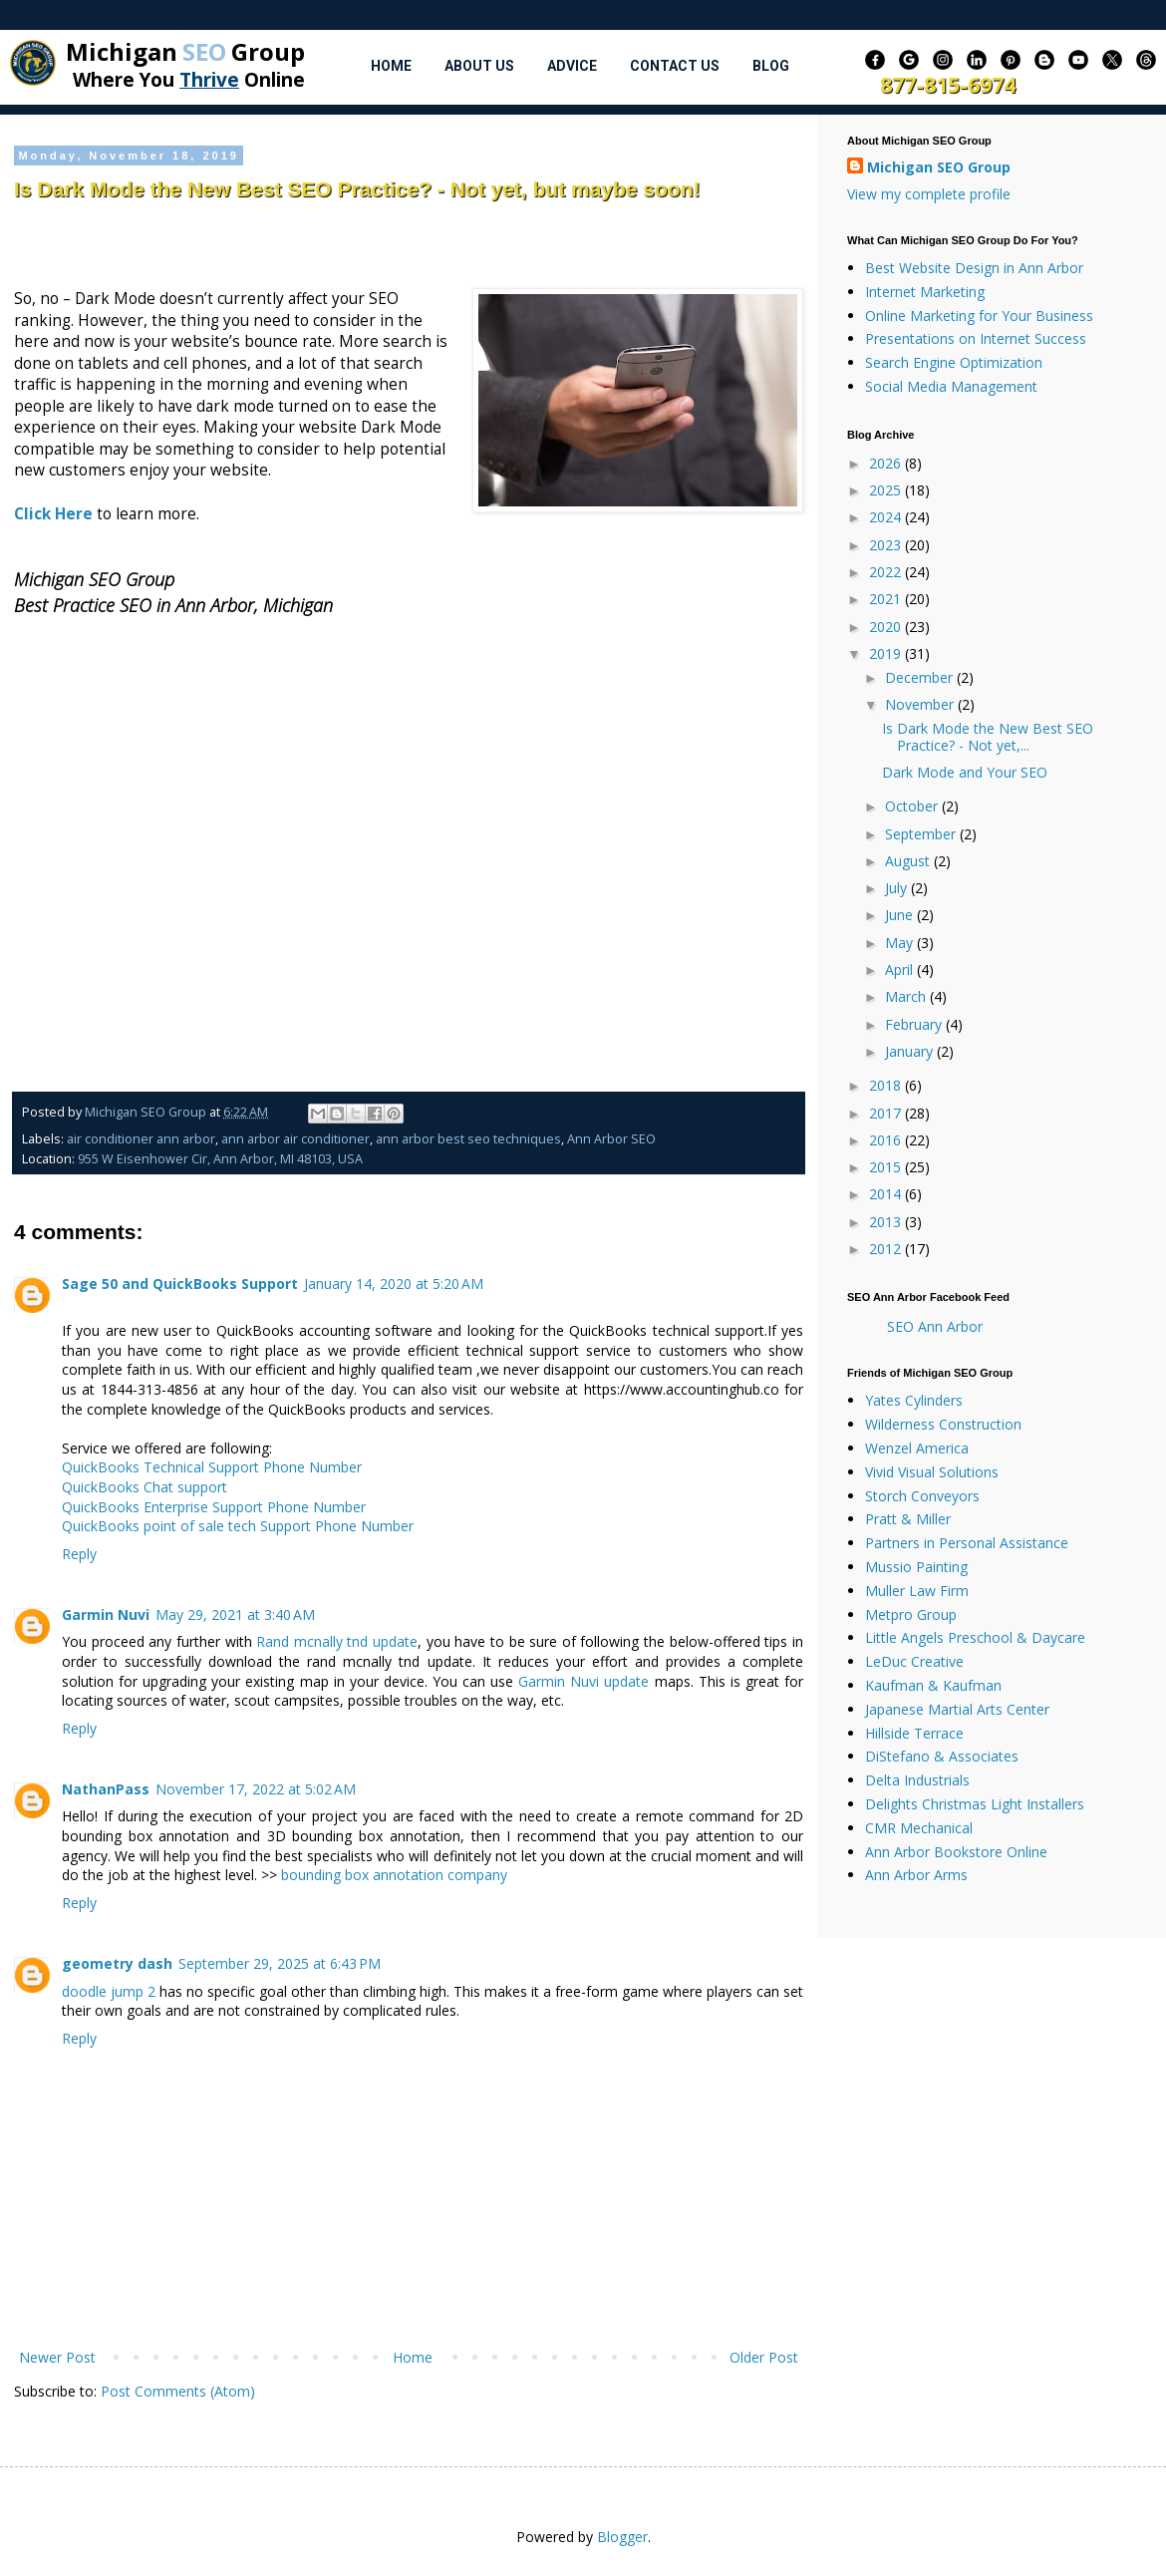  I want to click on 2024, so click(887, 516).